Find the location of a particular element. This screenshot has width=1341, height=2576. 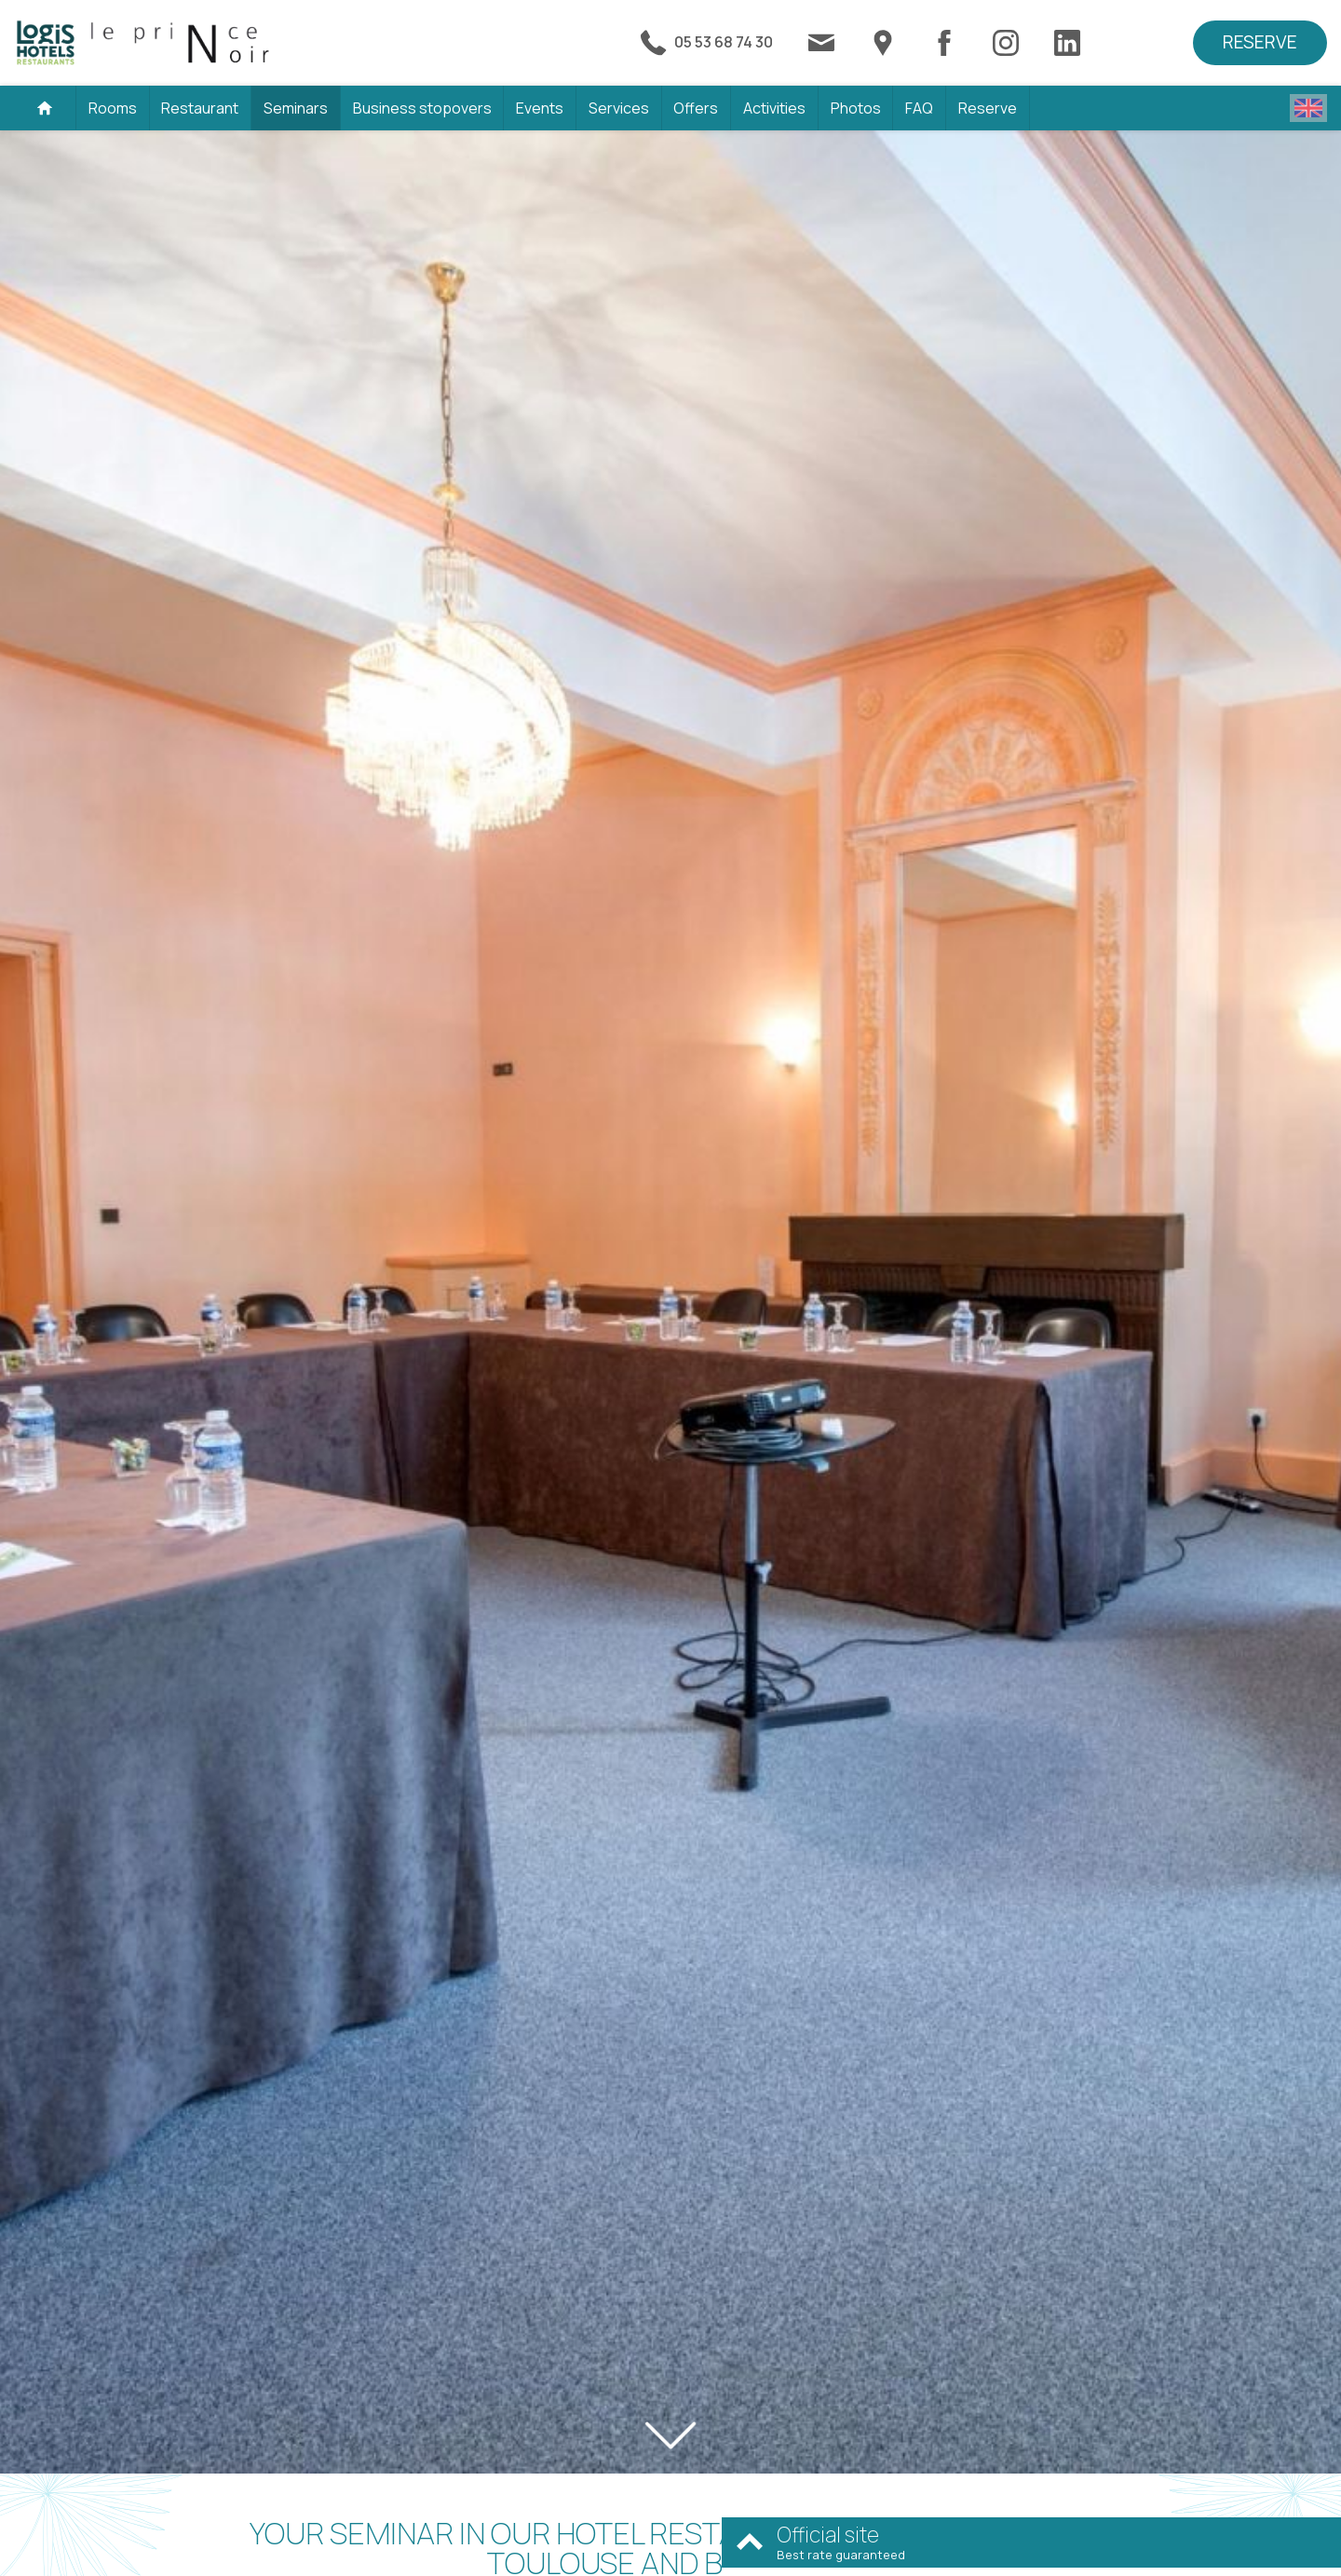

Reserve is located at coordinates (1260, 42).